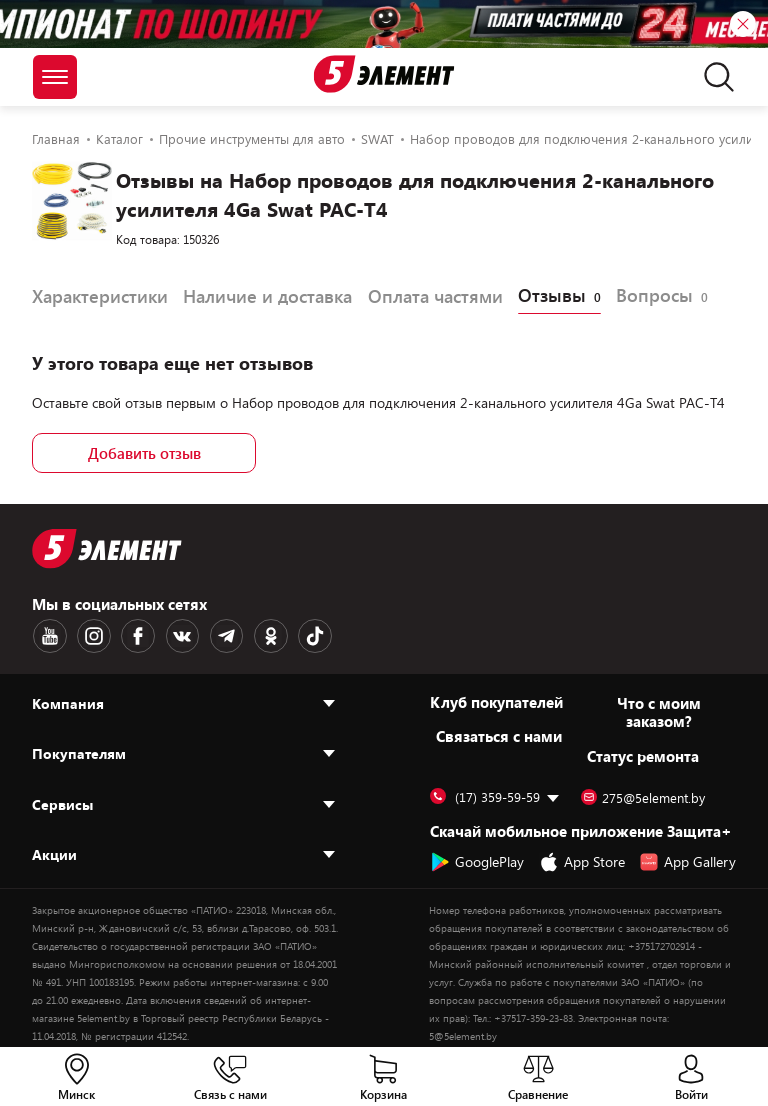 The height and width of the screenshot is (1106, 768). What do you see at coordinates (713, 77) in the screenshot?
I see `[search]` at bounding box center [713, 77].